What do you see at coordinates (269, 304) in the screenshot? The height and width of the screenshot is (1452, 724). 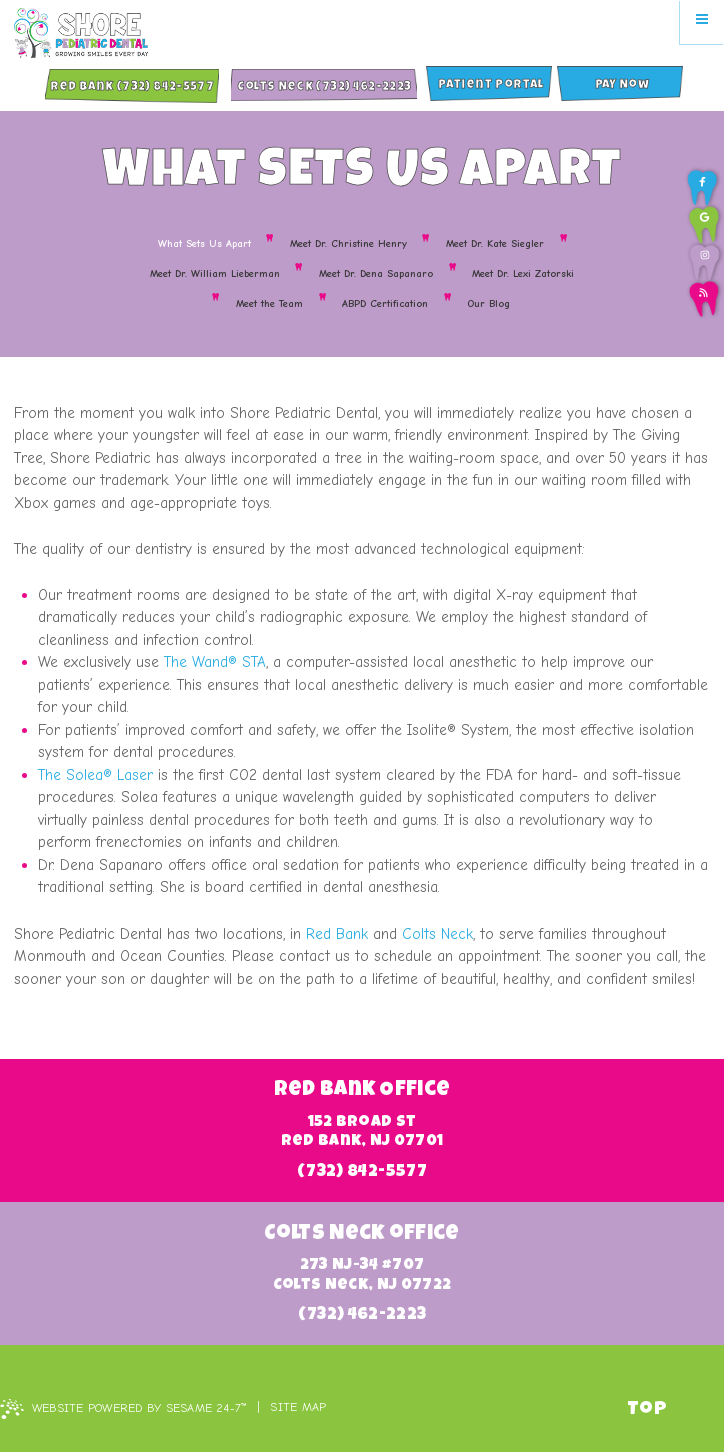 I see `Meet the Team` at bounding box center [269, 304].